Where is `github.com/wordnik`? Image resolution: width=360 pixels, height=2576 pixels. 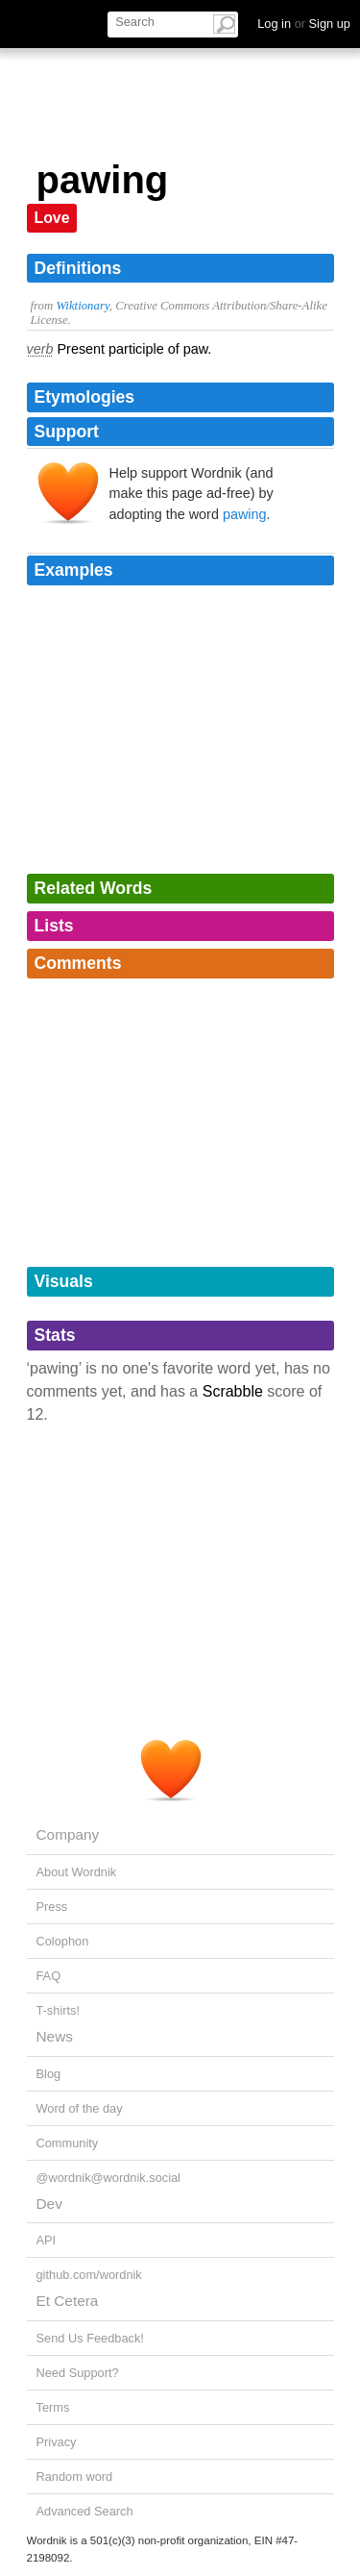
github.com/wordnik is located at coordinates (89, 2274).